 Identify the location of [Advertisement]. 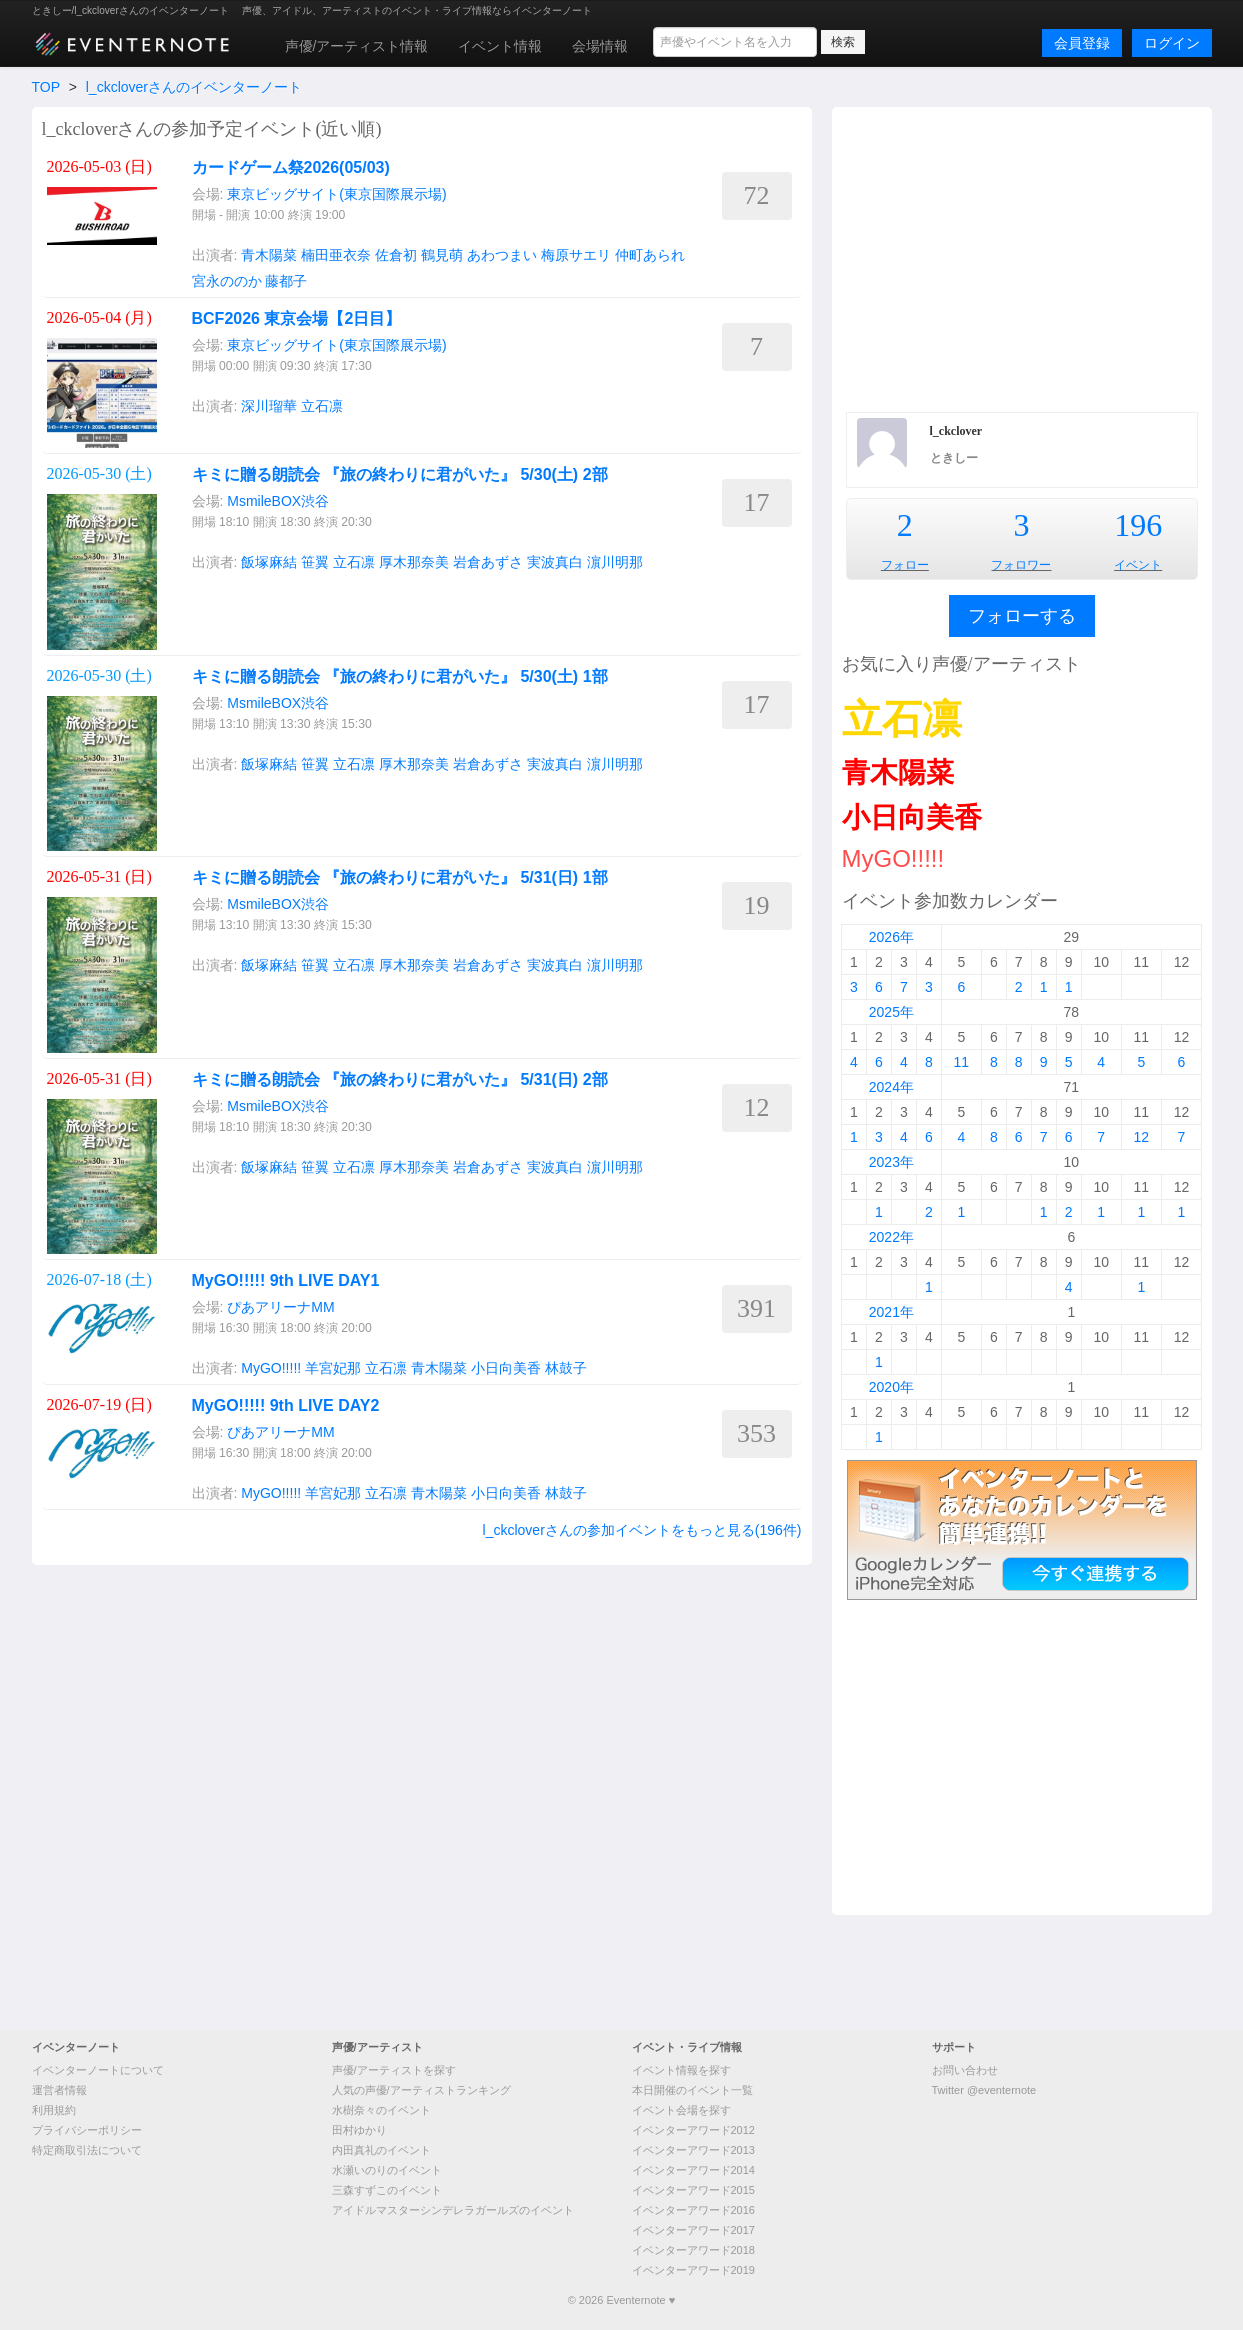
(1022, 257).